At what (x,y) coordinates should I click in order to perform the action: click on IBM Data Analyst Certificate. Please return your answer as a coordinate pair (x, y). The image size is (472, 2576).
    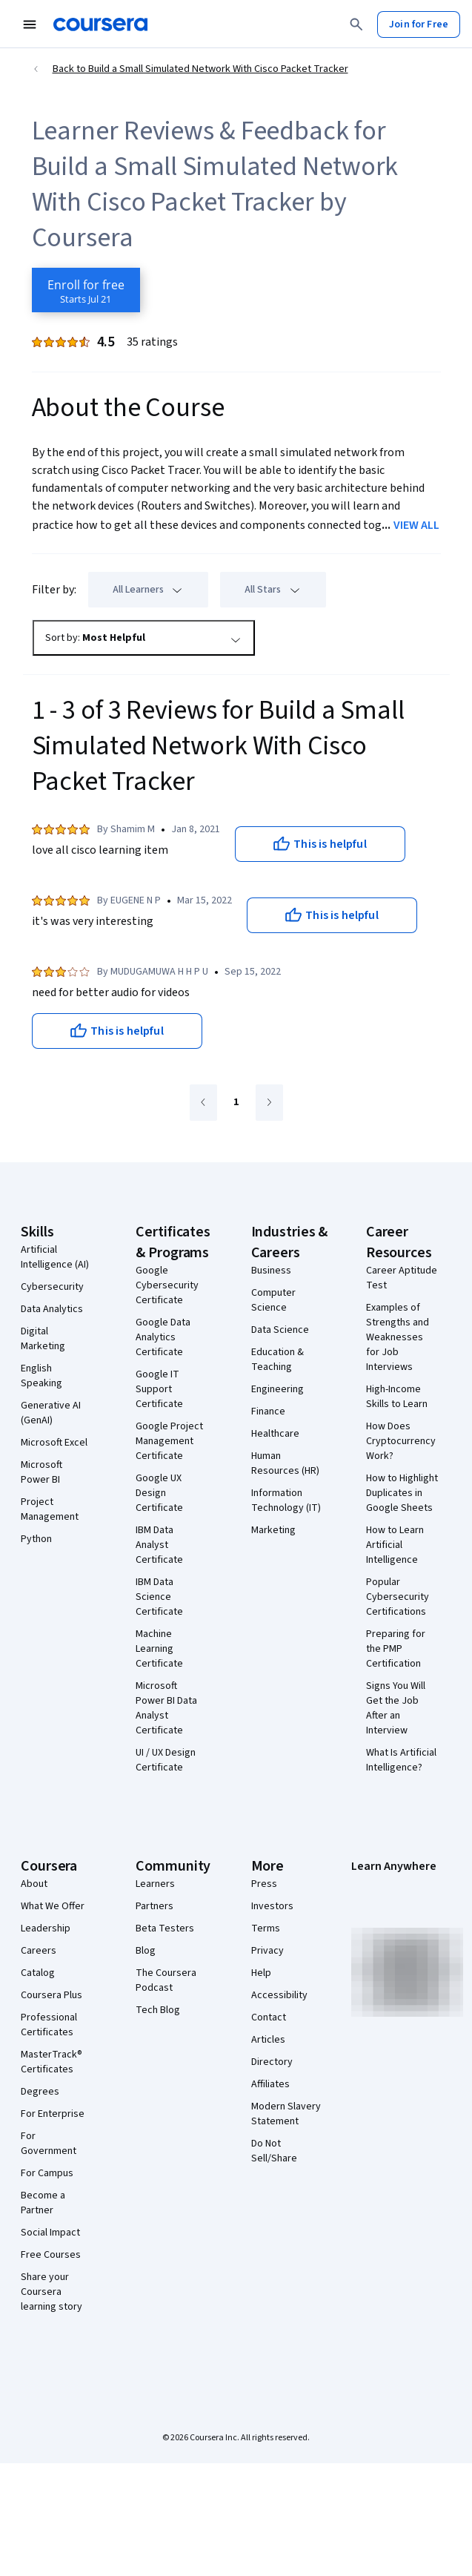
    Looking at the image, I should click on (159, 1545).